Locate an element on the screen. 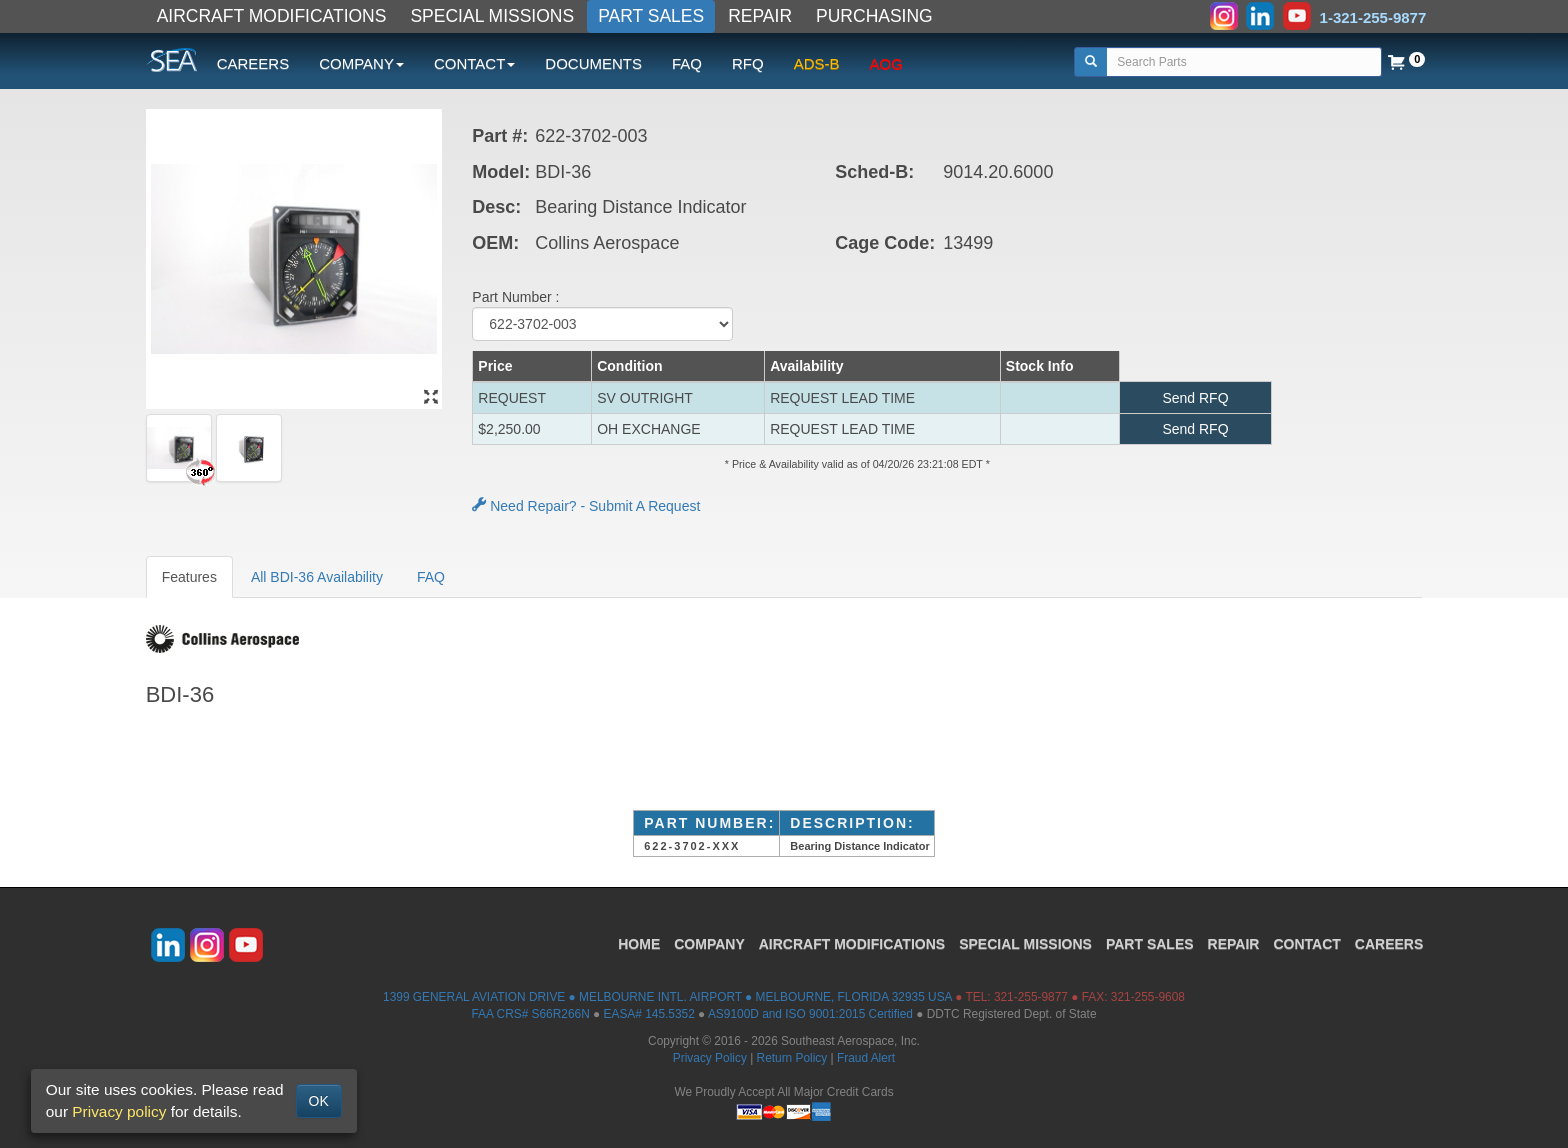 This screenshot has width=1568, height=1148. Privacy Policy is located at coordinates (710, 1058).